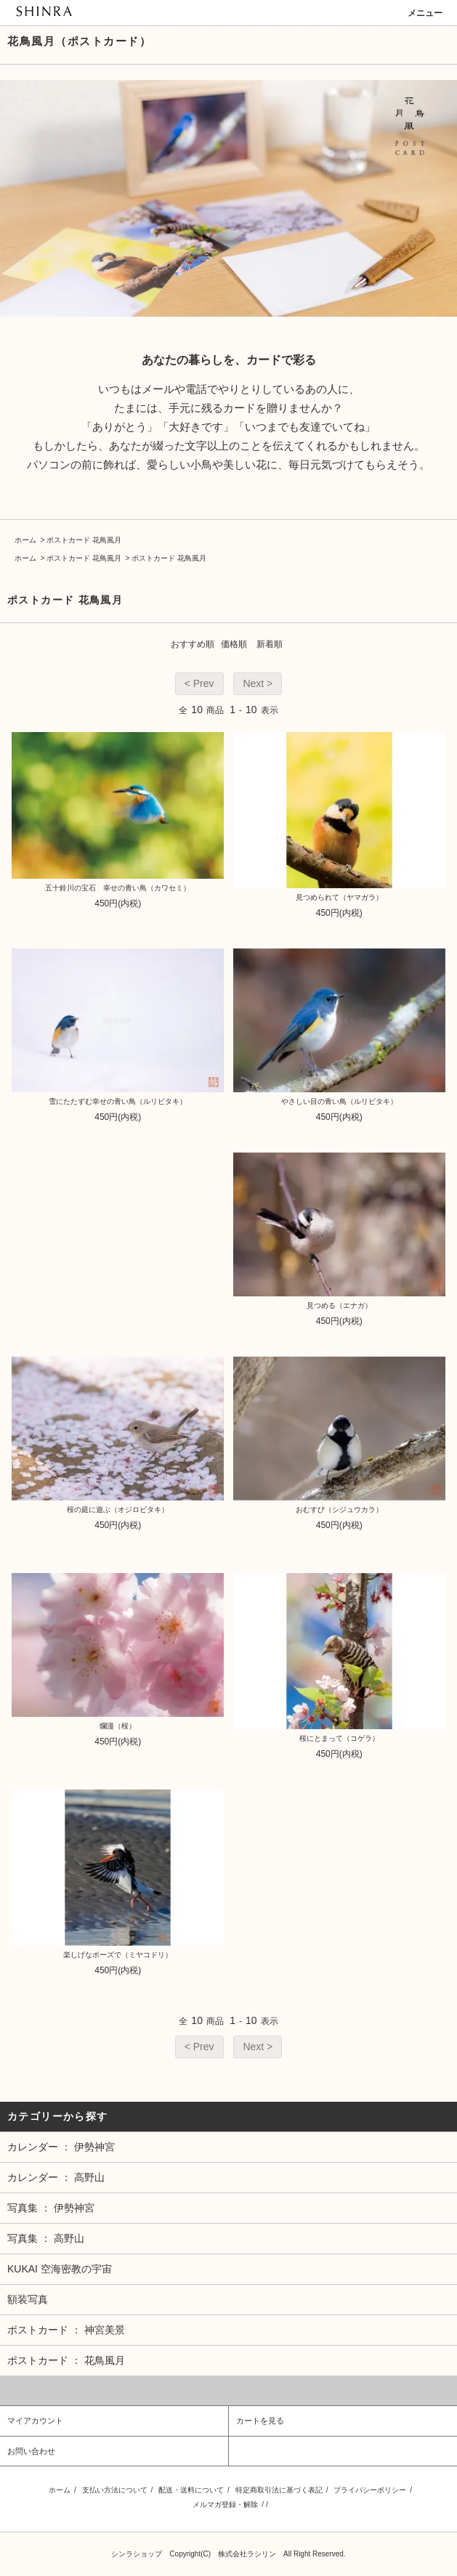  I want to click on 支払い方法について, so click(114, 2490).